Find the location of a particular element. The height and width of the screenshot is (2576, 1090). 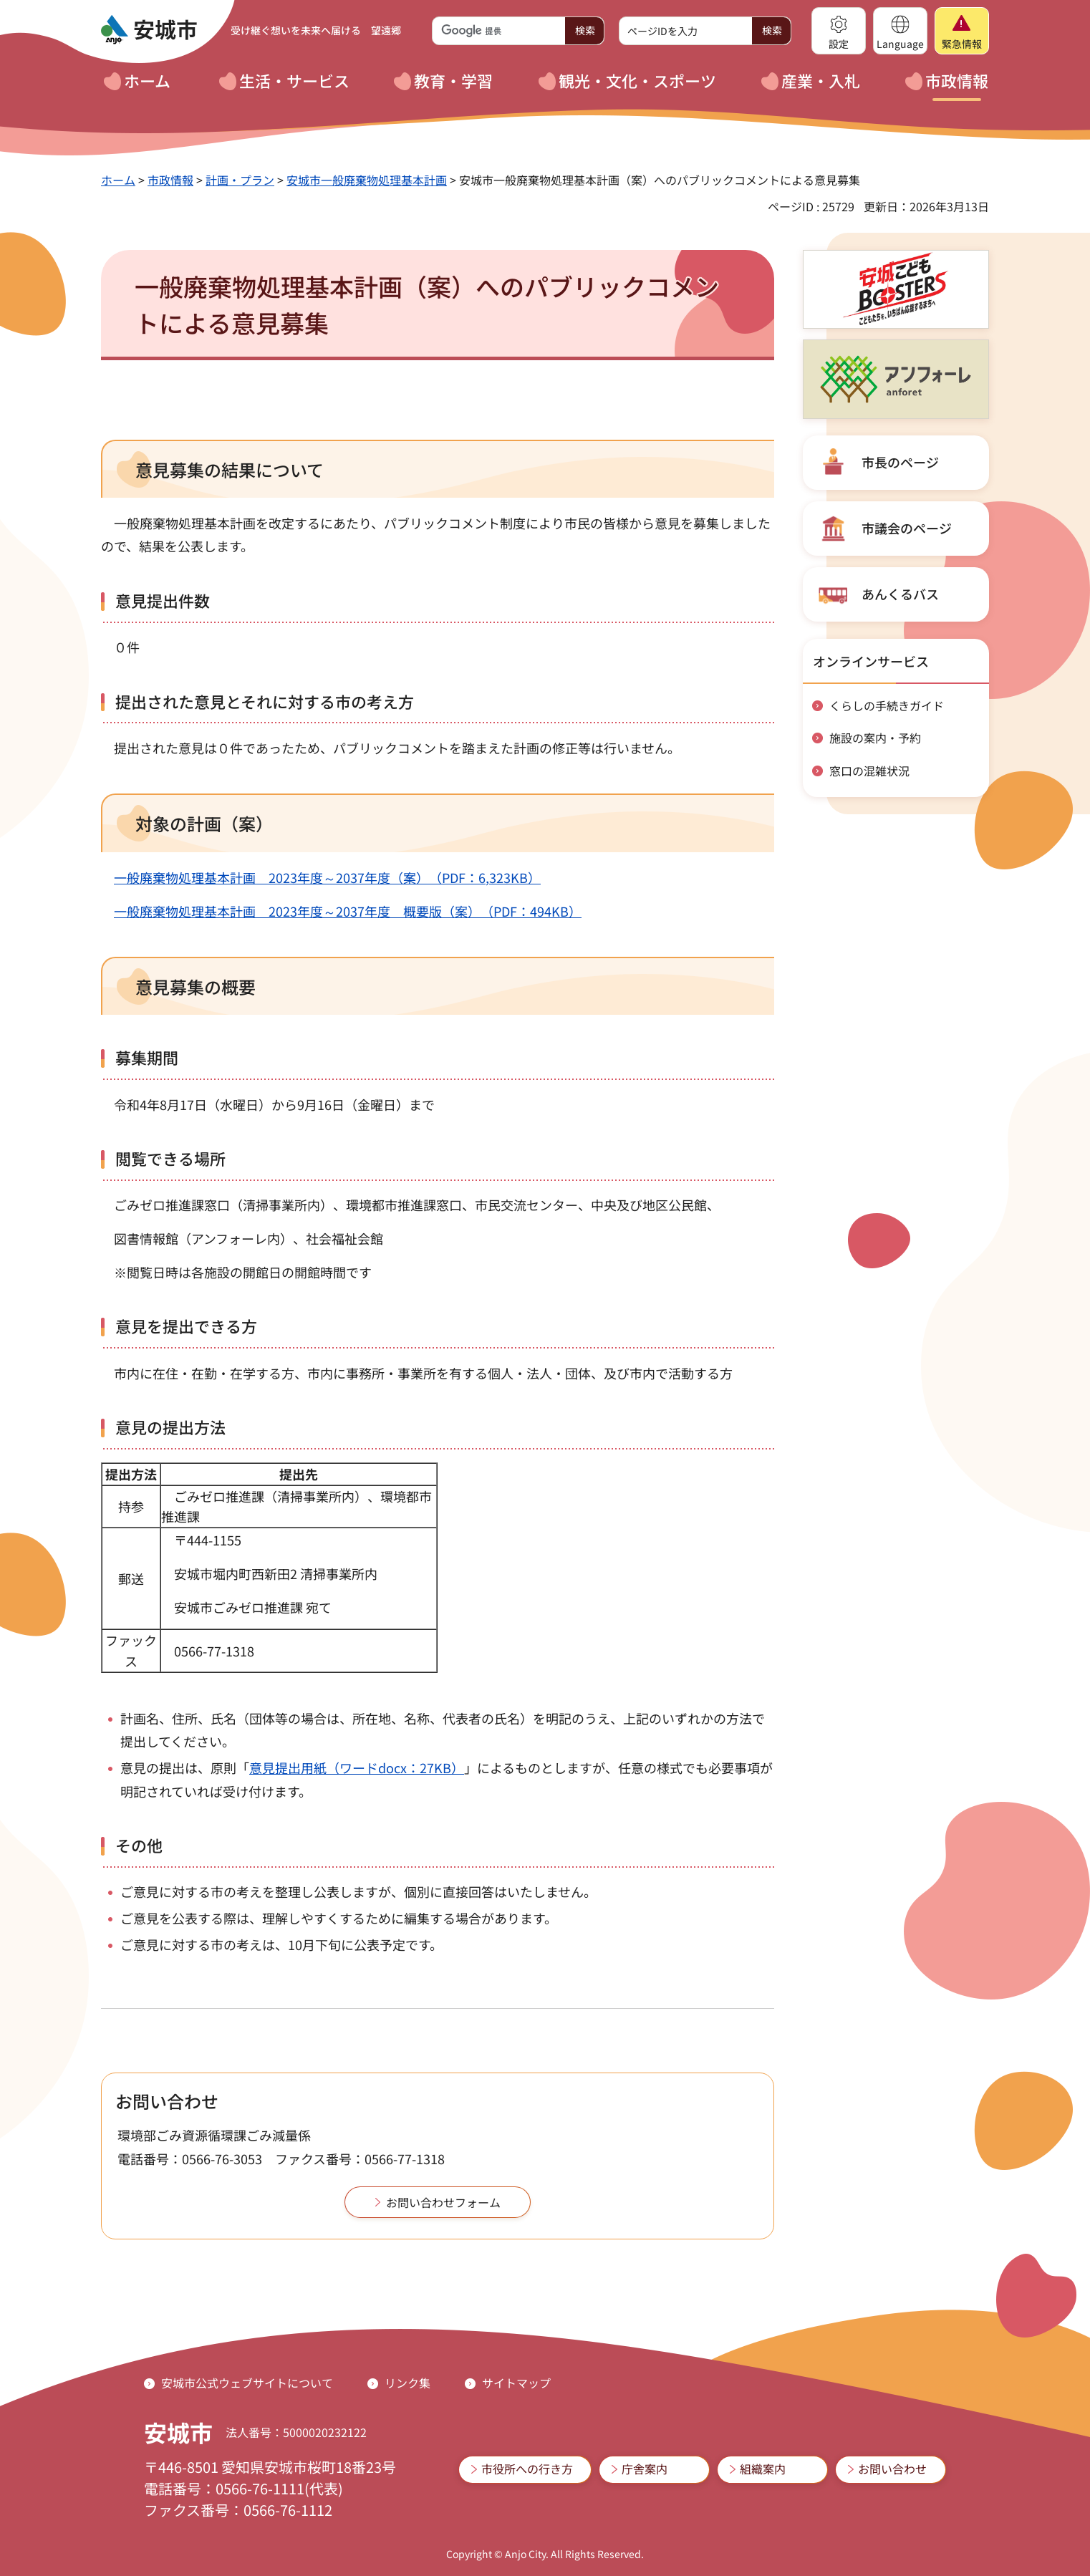

計画・プラン is located at coordinates (240, 179).